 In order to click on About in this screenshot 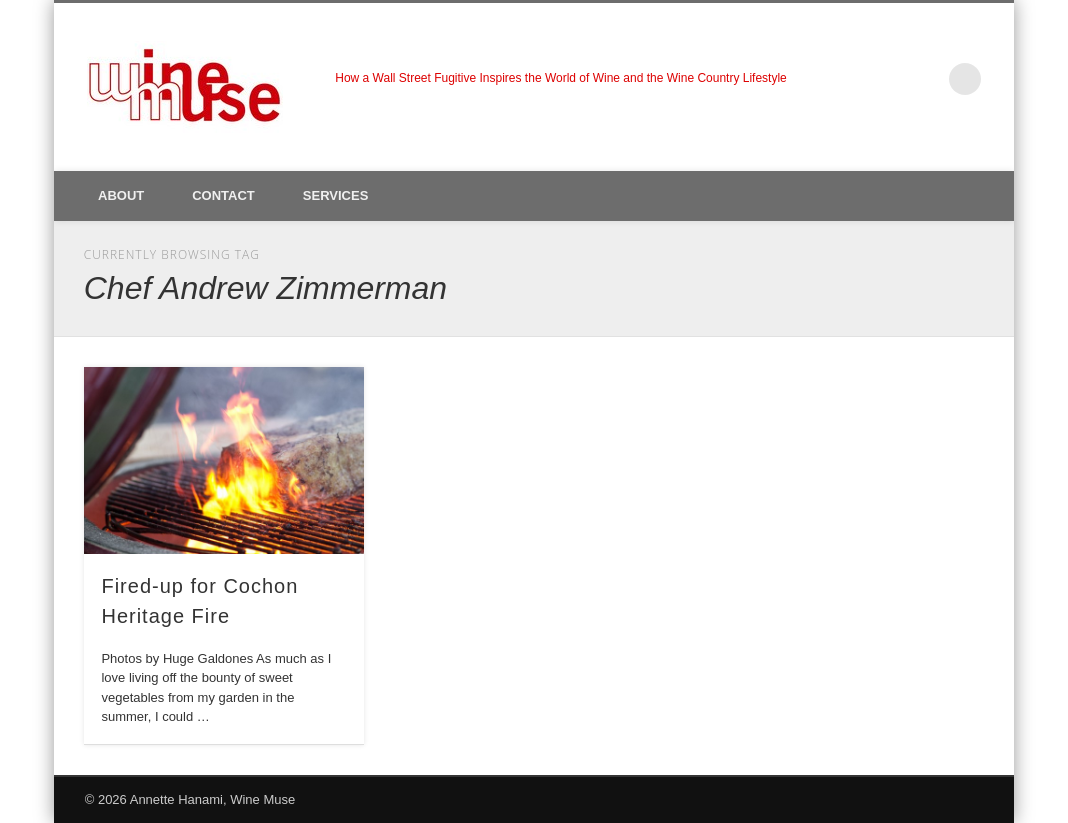, I will do `click(121, 195)`.